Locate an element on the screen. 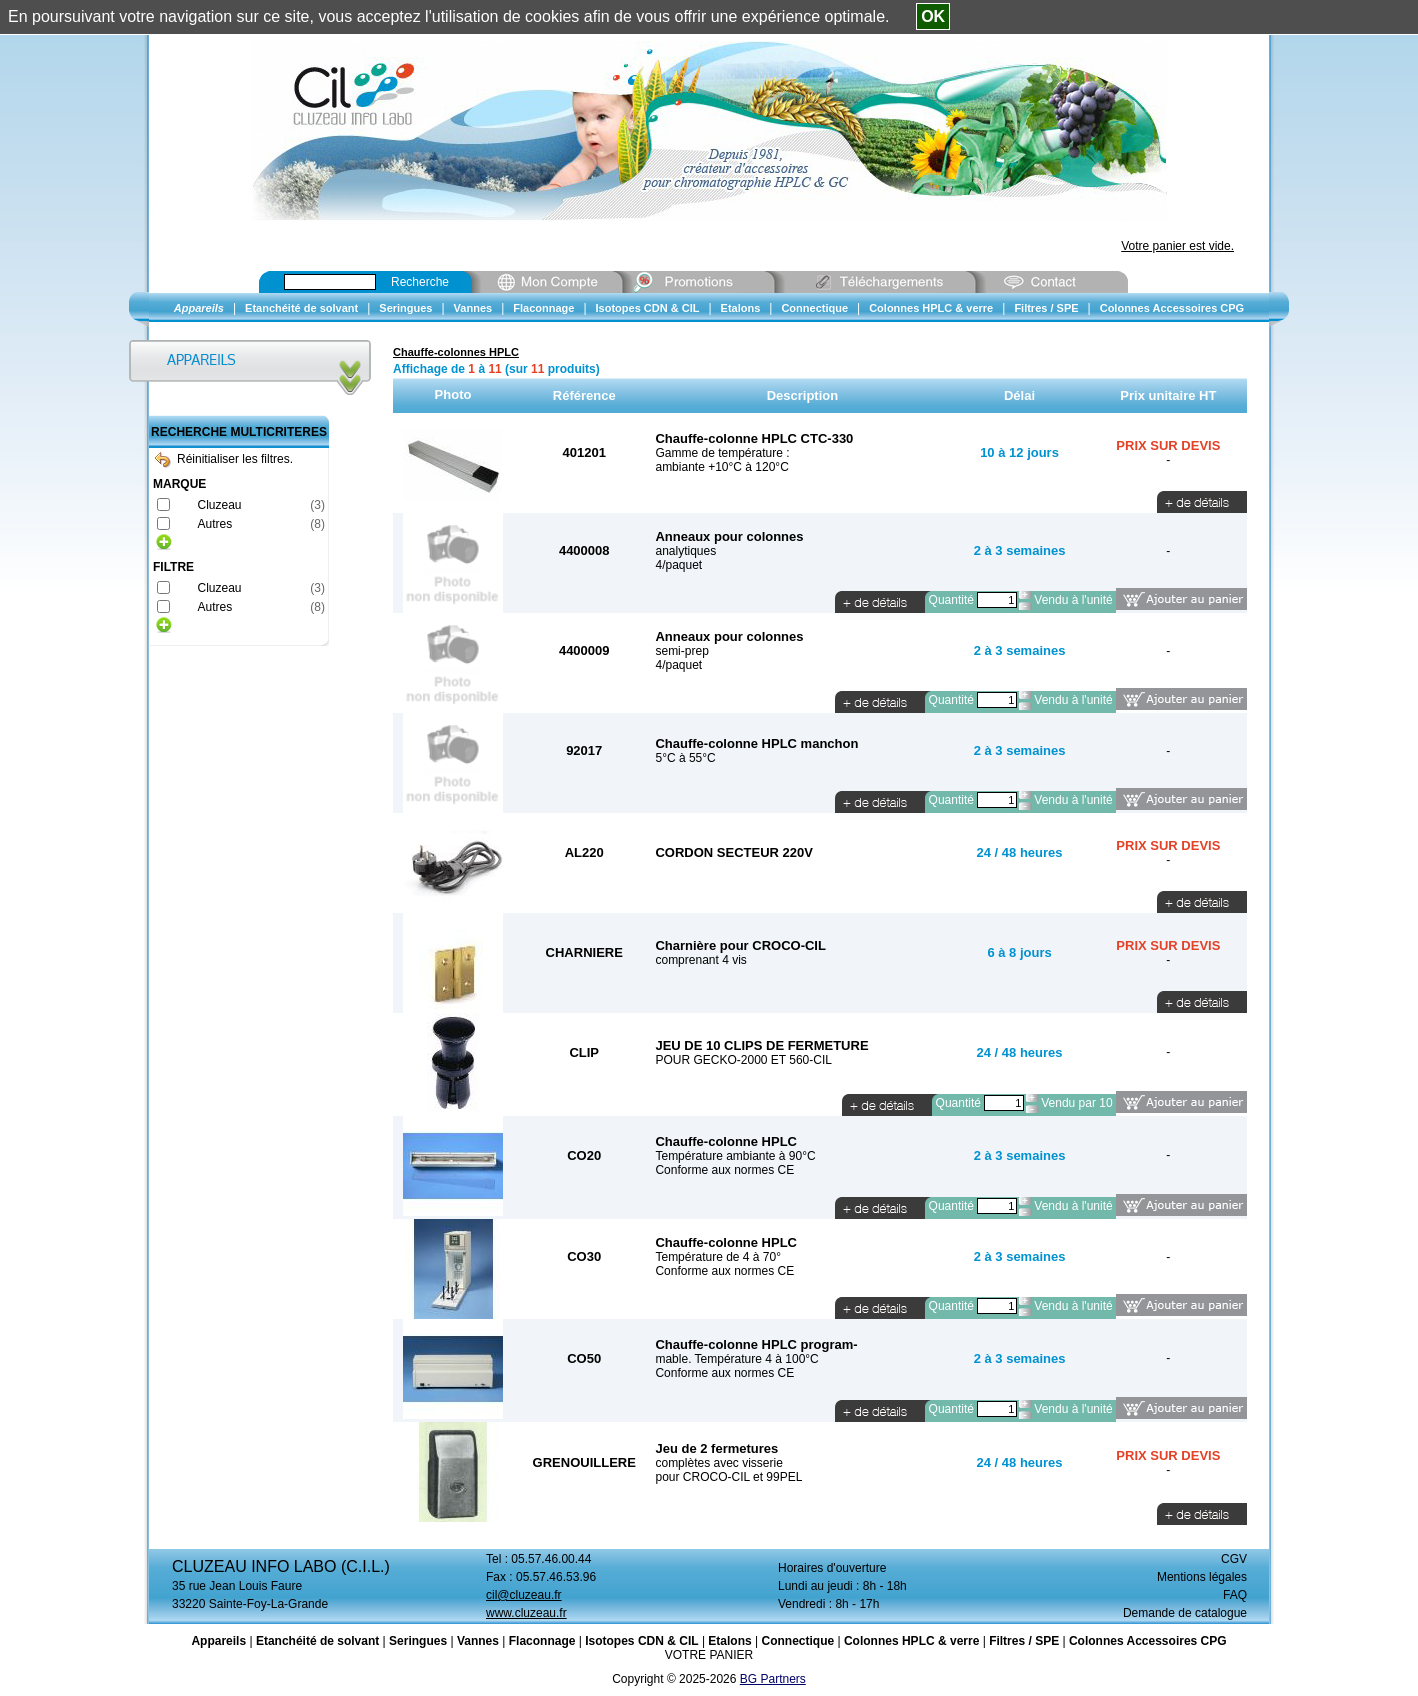 The image size is (1418, 1696). Connectique is located at coordinates (797, 1641).